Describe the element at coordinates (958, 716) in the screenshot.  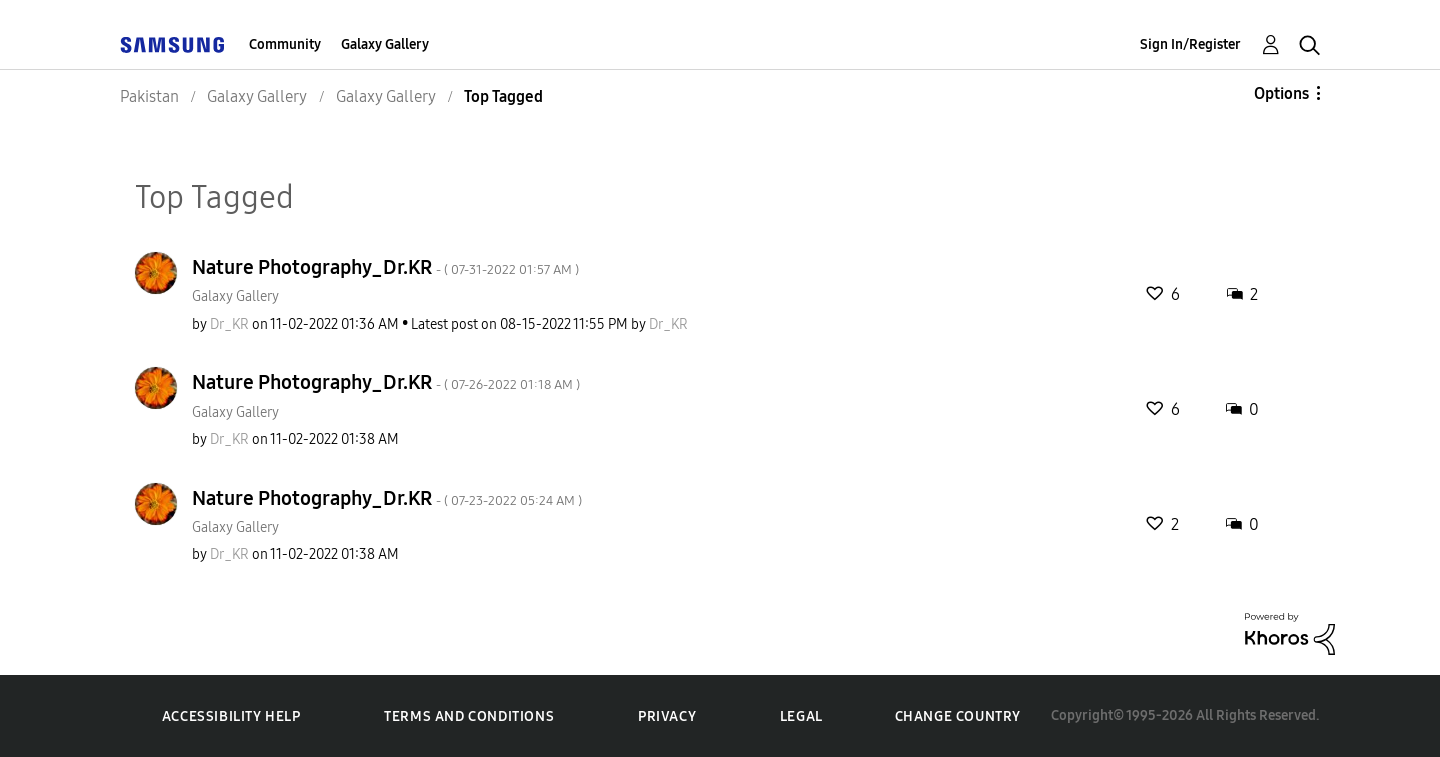
I see `Change Country` at that location.